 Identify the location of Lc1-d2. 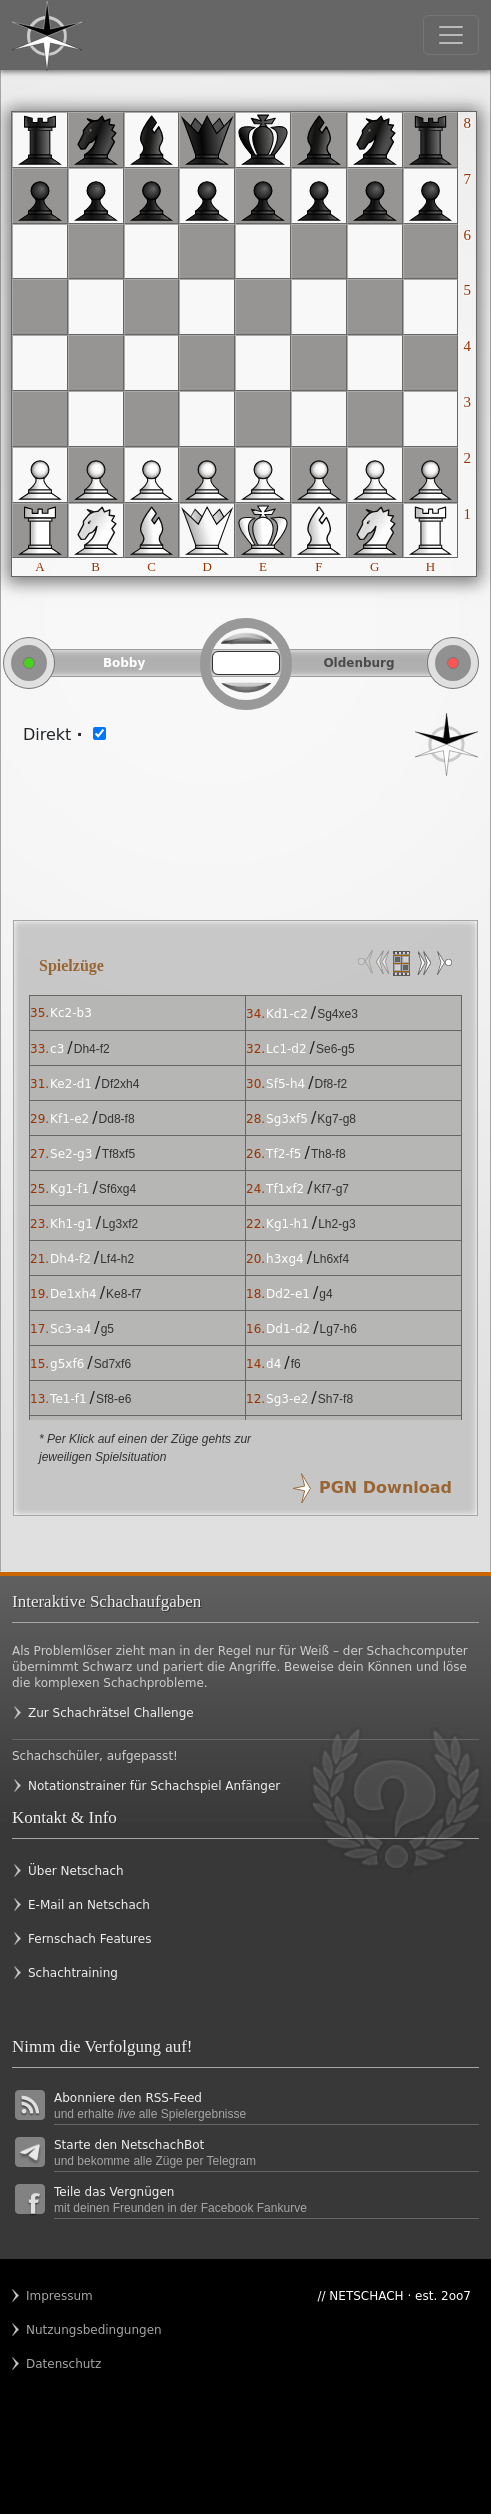
(286, 1049).